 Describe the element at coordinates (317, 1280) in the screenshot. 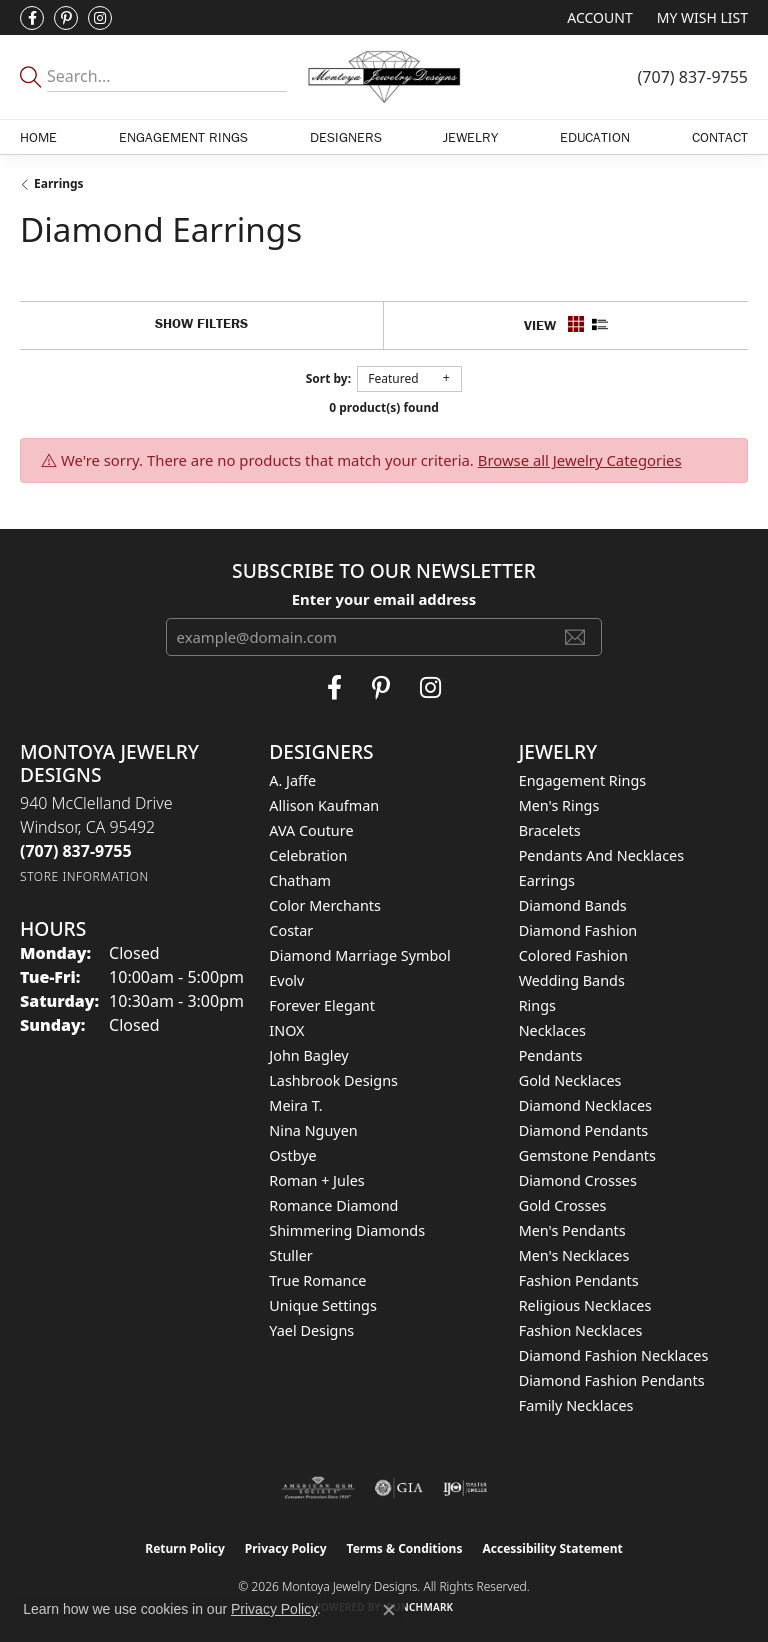

I see `True Romance [menuitem]` at that location.